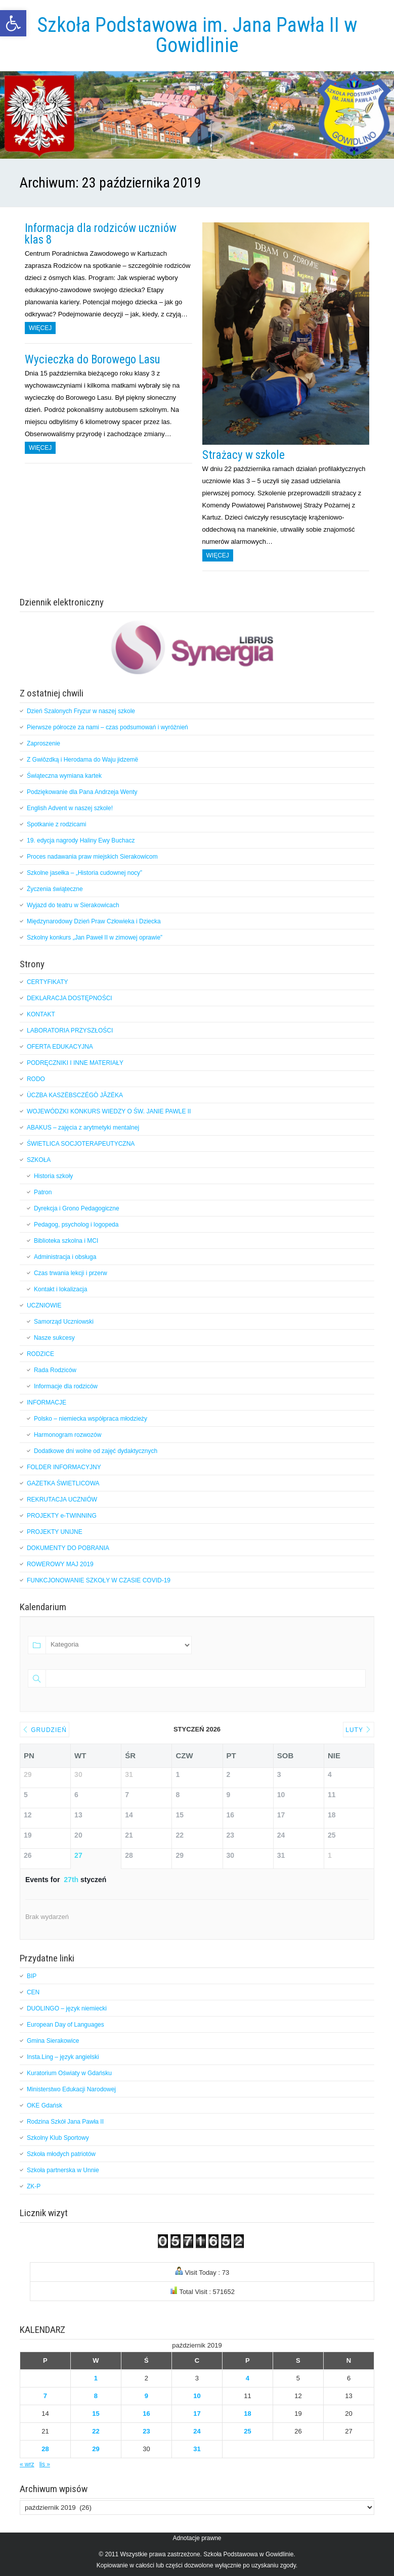 The width and height of the screenshot is (394, 2576). What do you see at coordinates (197, 35) in the screenshot?
I see `Szkoła Podstawowa im. Jana Pawła II w Gowidlinie` at bounding box center [197, 35].